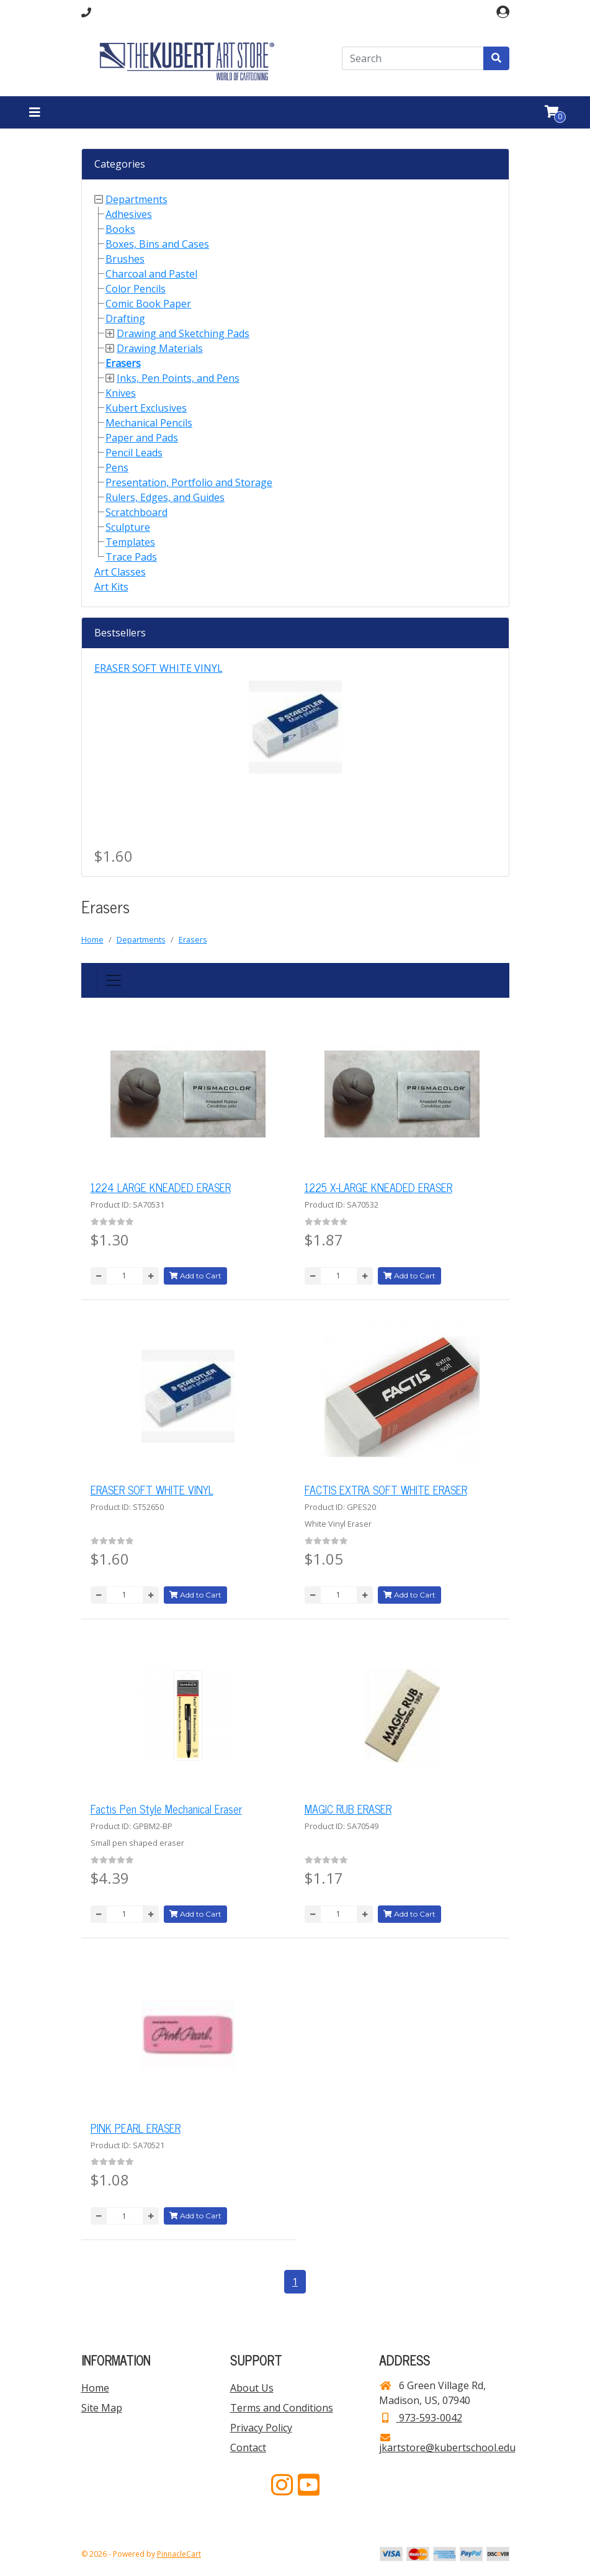  Describe the element at coordinates (178, 378) in the screenshot. I see `Inks, Pen Points, and Pens` at that location.